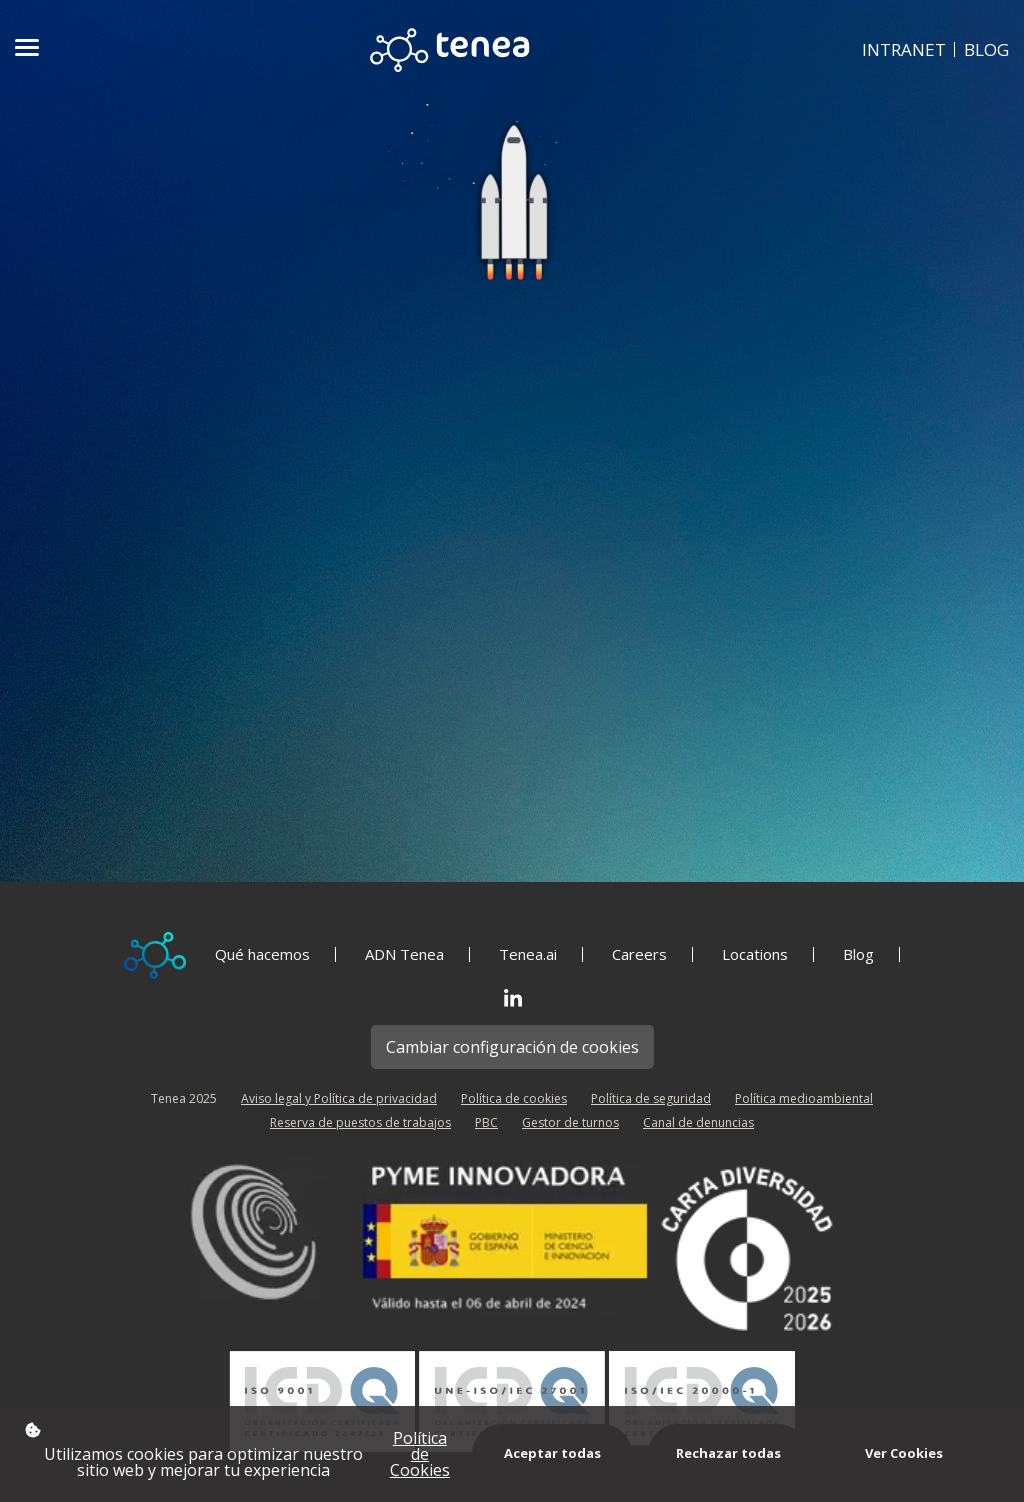 The height and width of the screenshot is (1502, 1024). Describe the element at coordinates (986, 49) in the screenshot. I see `BLOG` at that location.